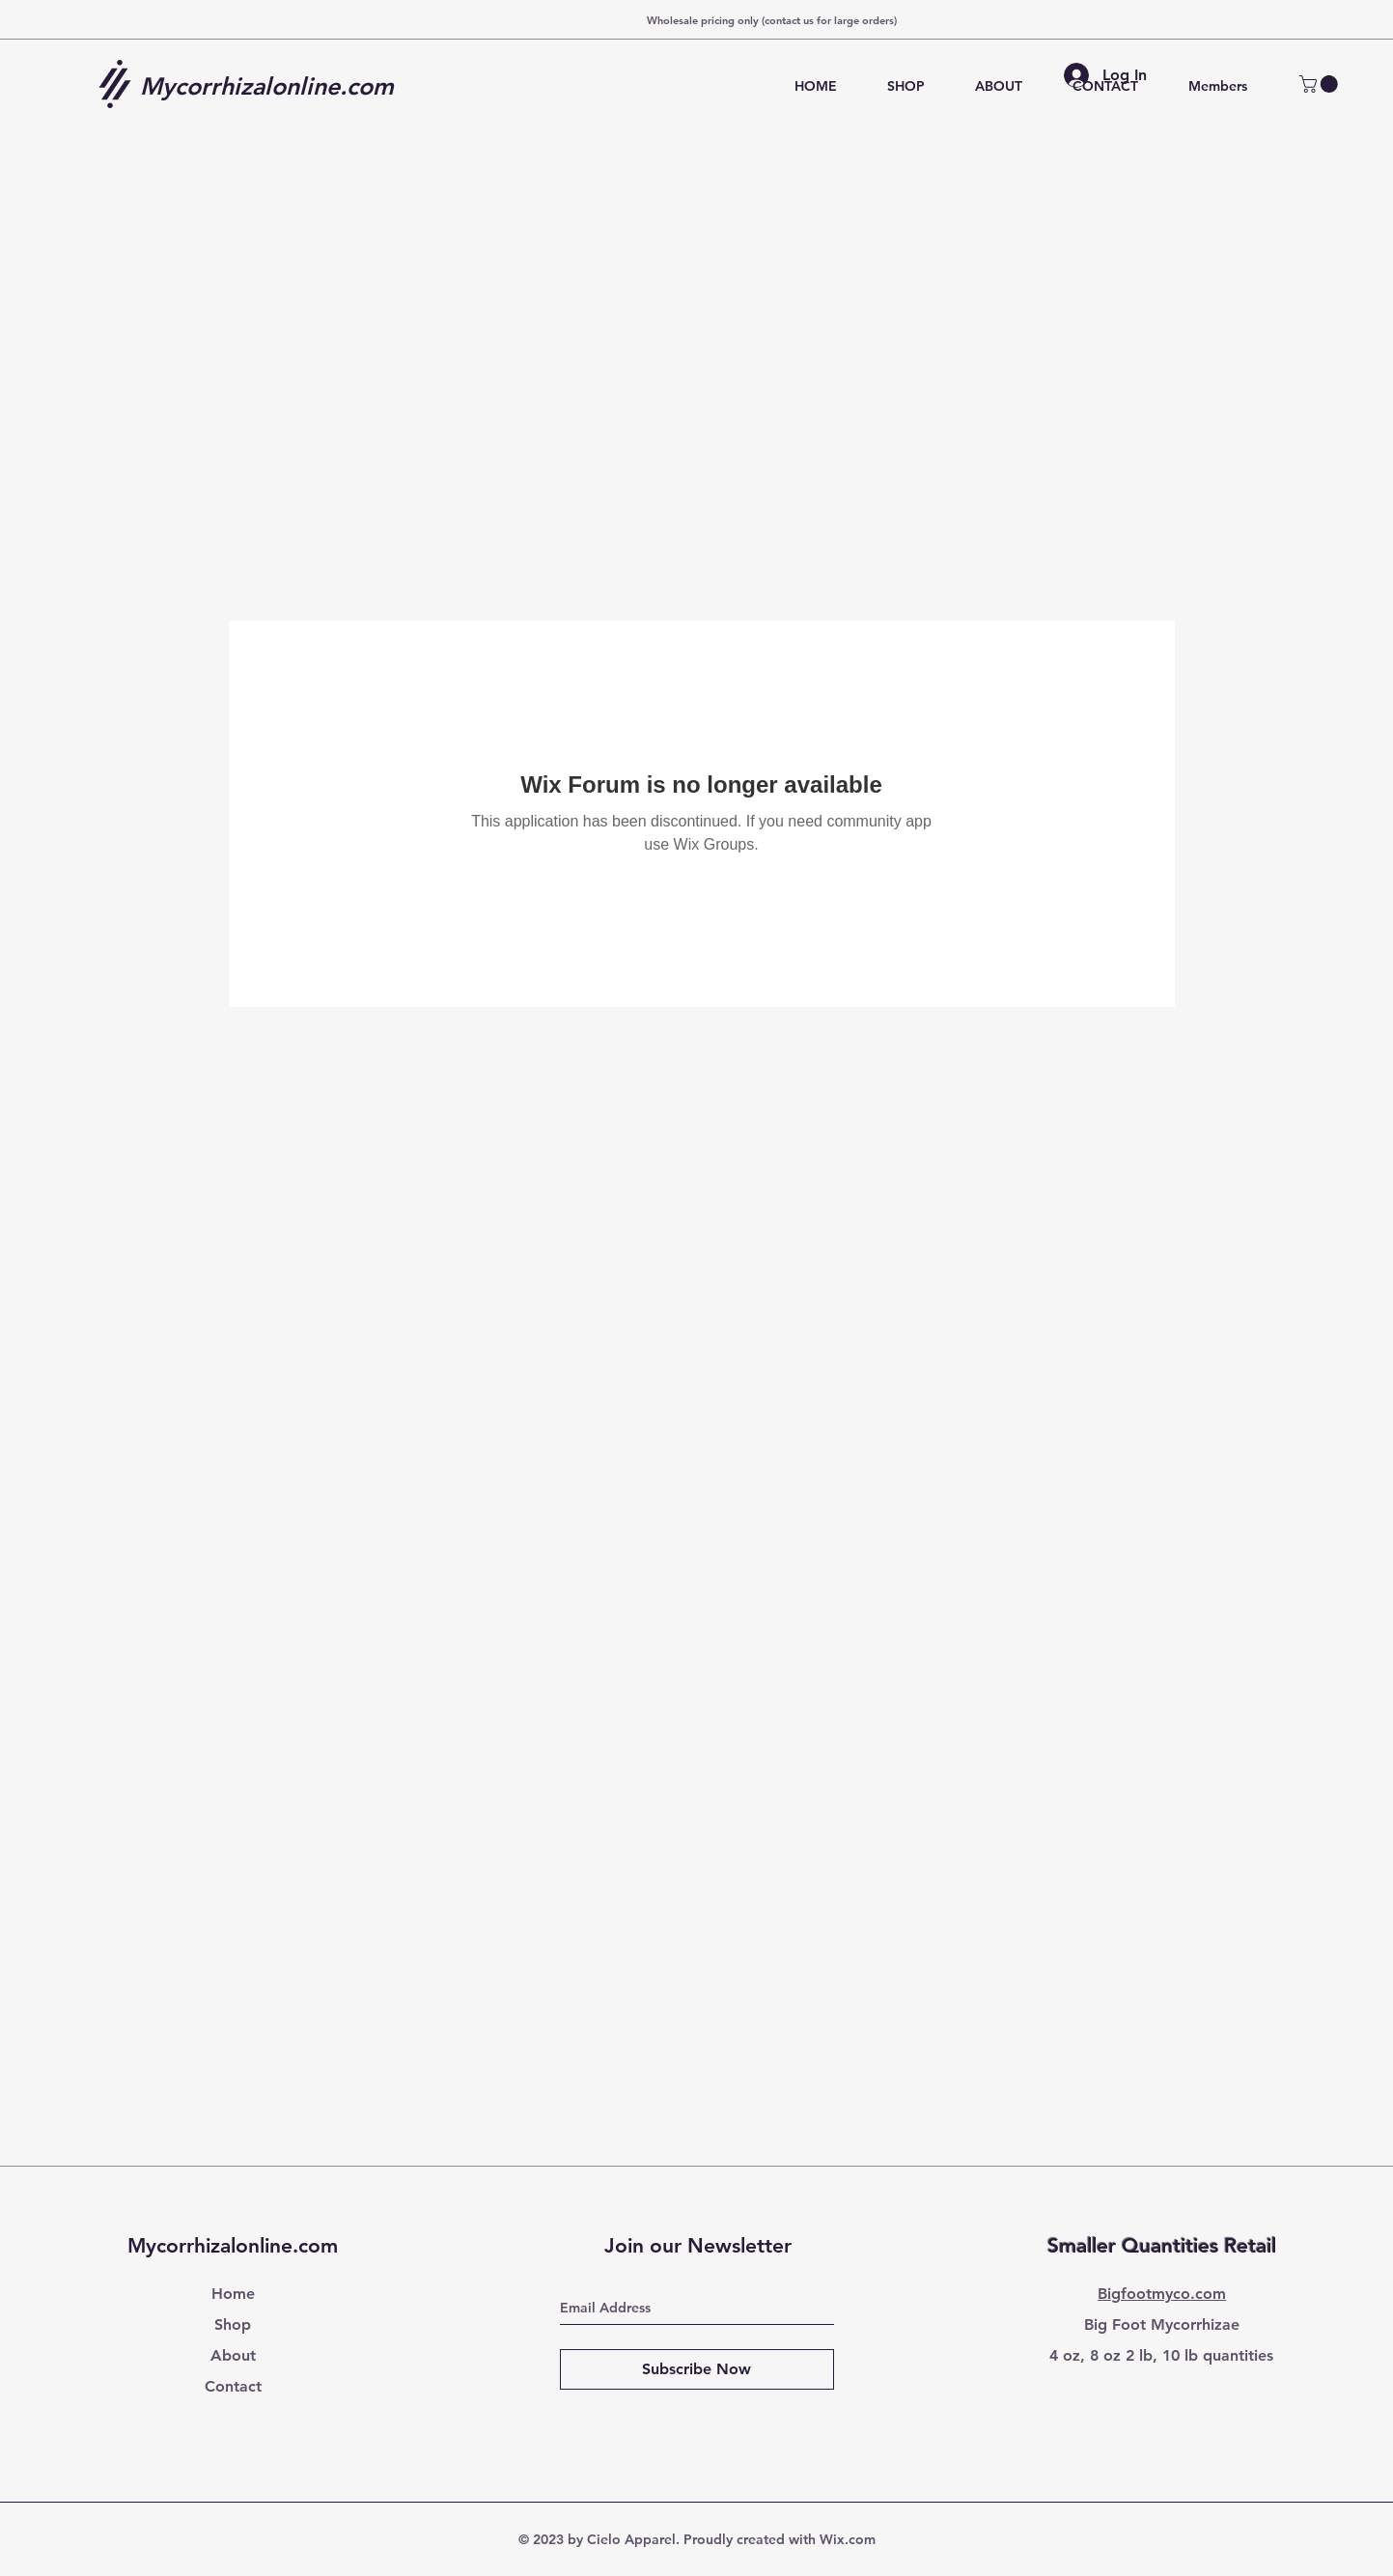 The image size is (1393, 2576). What do you see at coordinates (697, 2369) in the screenshot?
I see `[Subscribe Now]` at bounding box center [697, 2369].